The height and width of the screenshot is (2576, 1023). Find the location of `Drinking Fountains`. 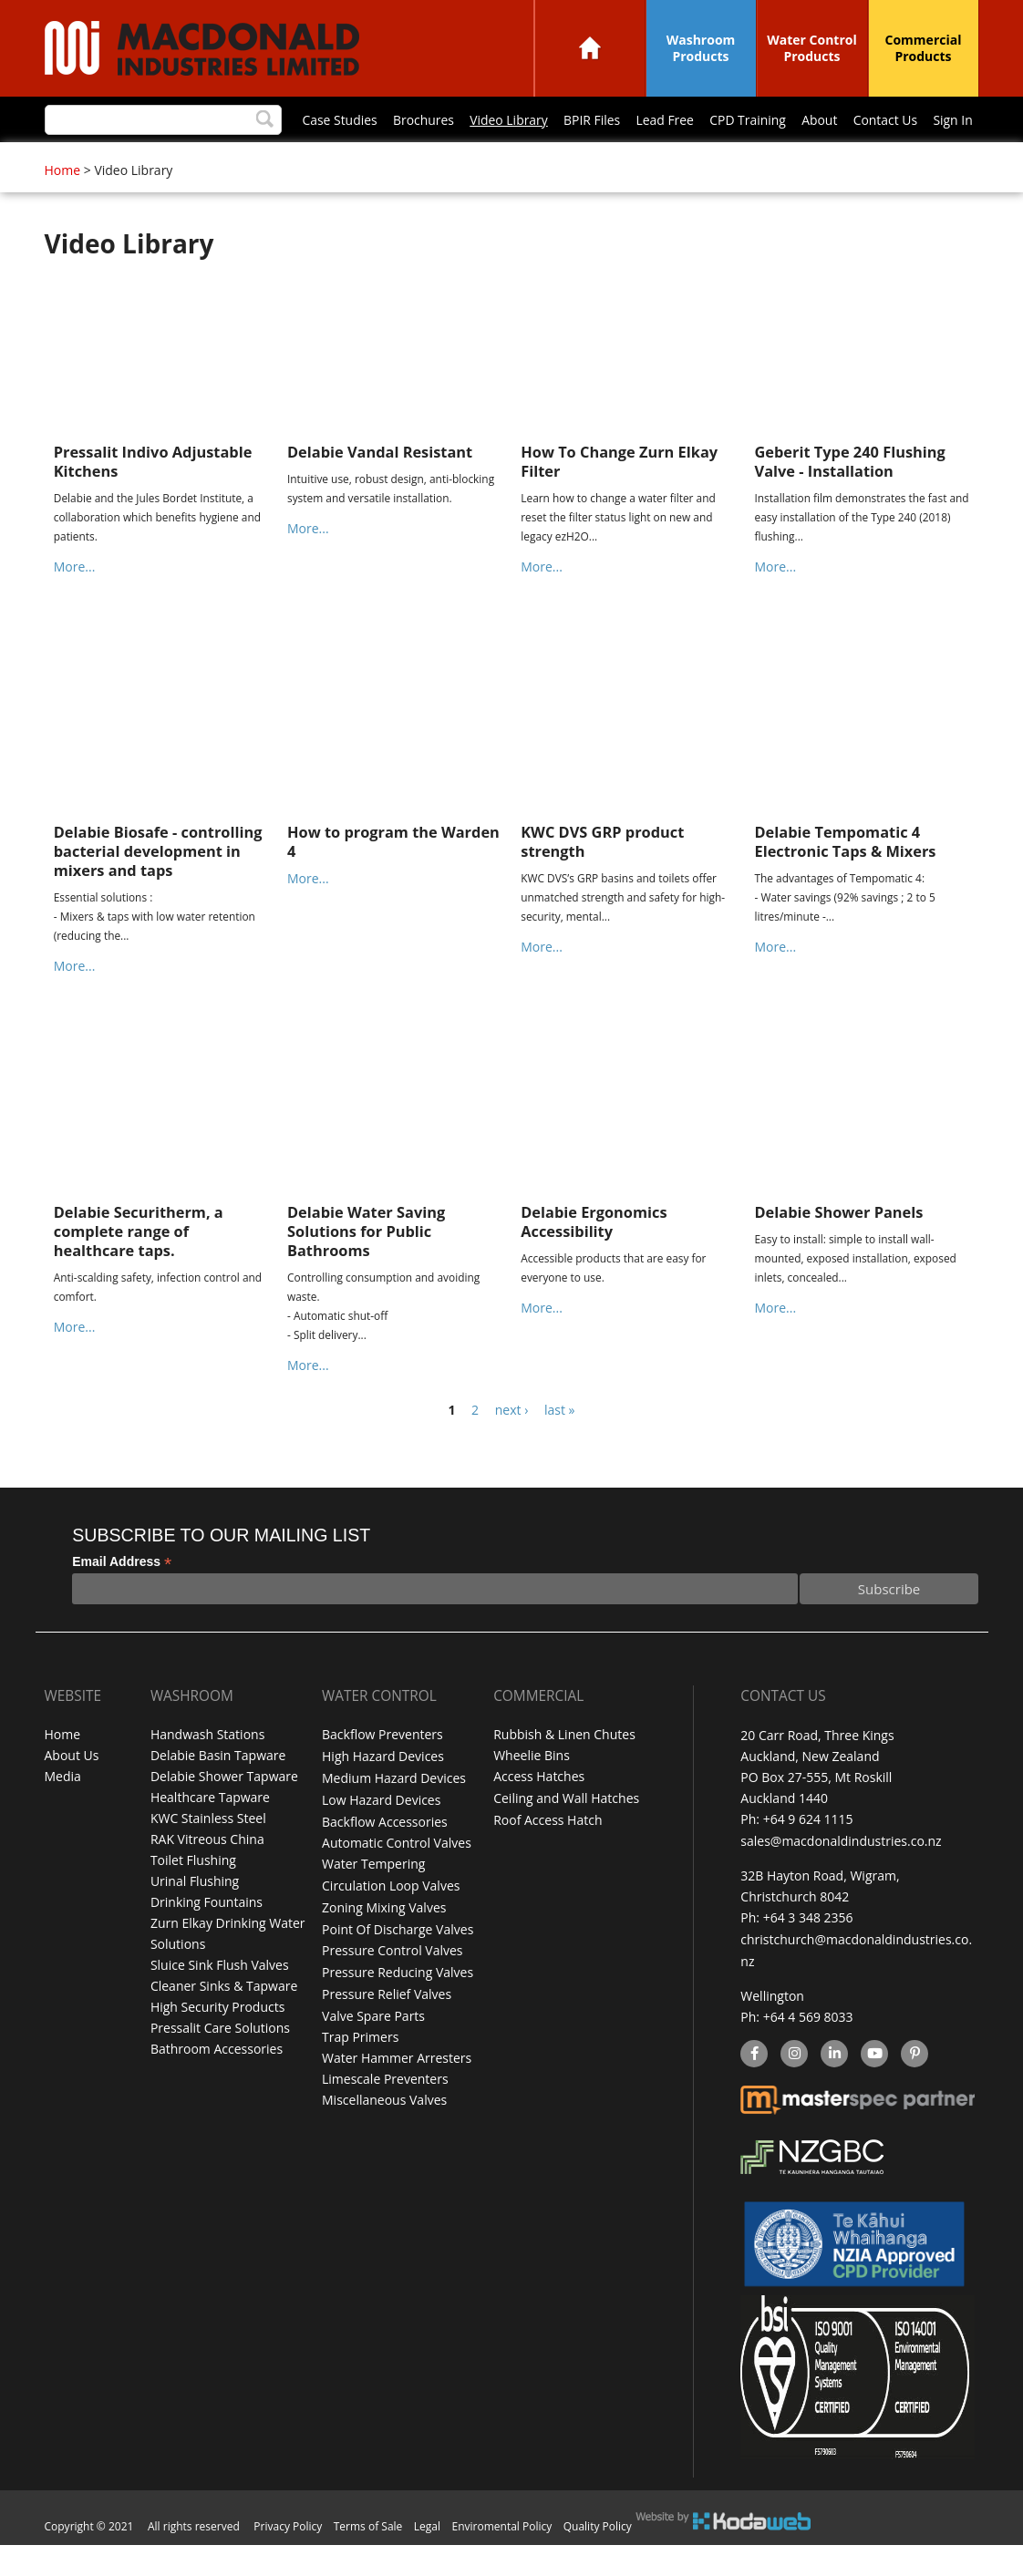

Drinking Fountains is located at coordinates (206, 1940).